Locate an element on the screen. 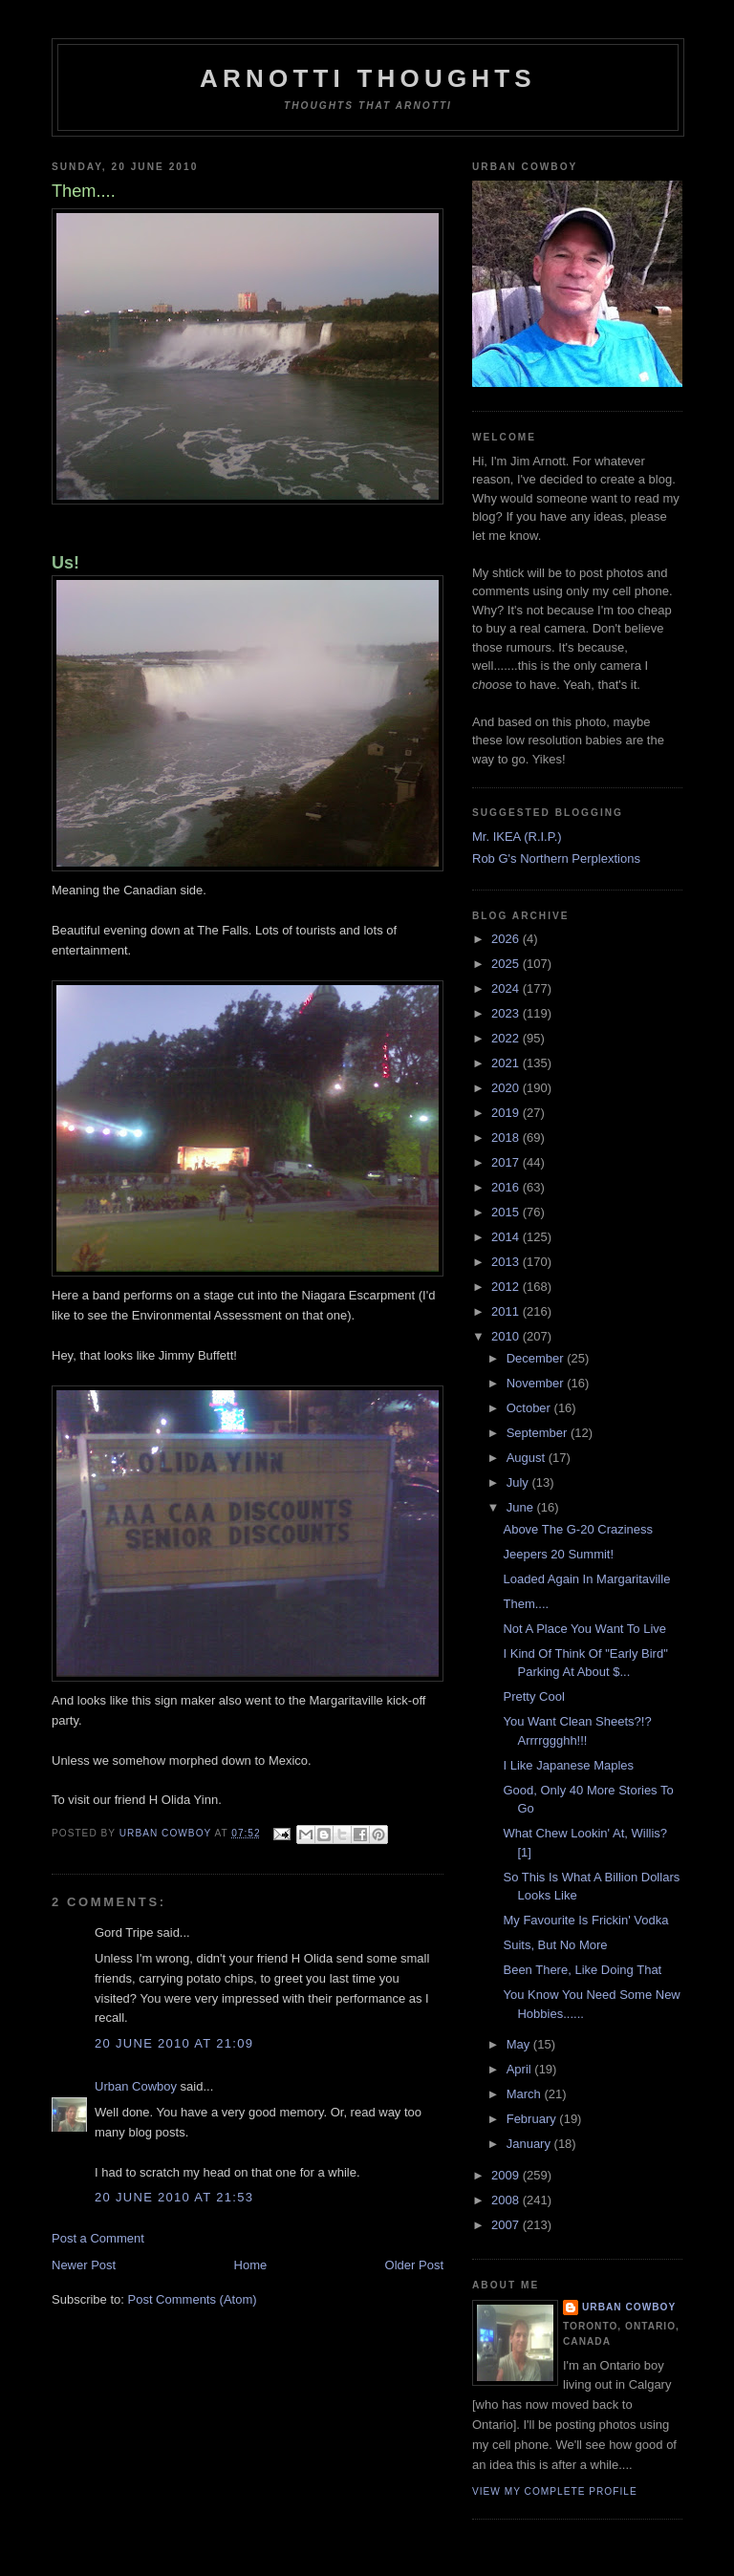 The image size is (734, 2576). Jeepers 20 Summit! is located at coordinates (558, 1554).